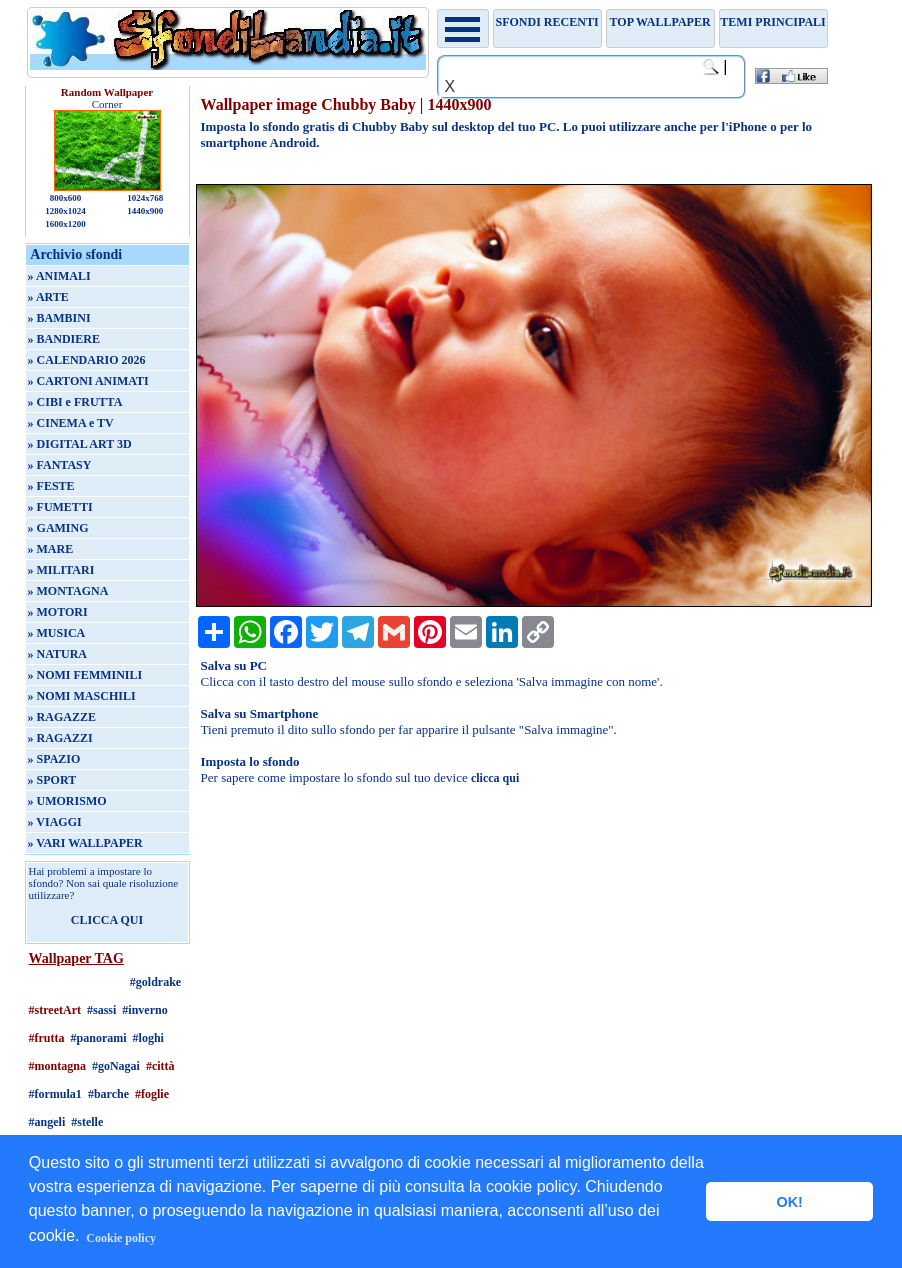 This screenshot has width=902, height=1268. Describe the element at coordinates (145, 211) in the screenshot. I see `1440x900` at that location.